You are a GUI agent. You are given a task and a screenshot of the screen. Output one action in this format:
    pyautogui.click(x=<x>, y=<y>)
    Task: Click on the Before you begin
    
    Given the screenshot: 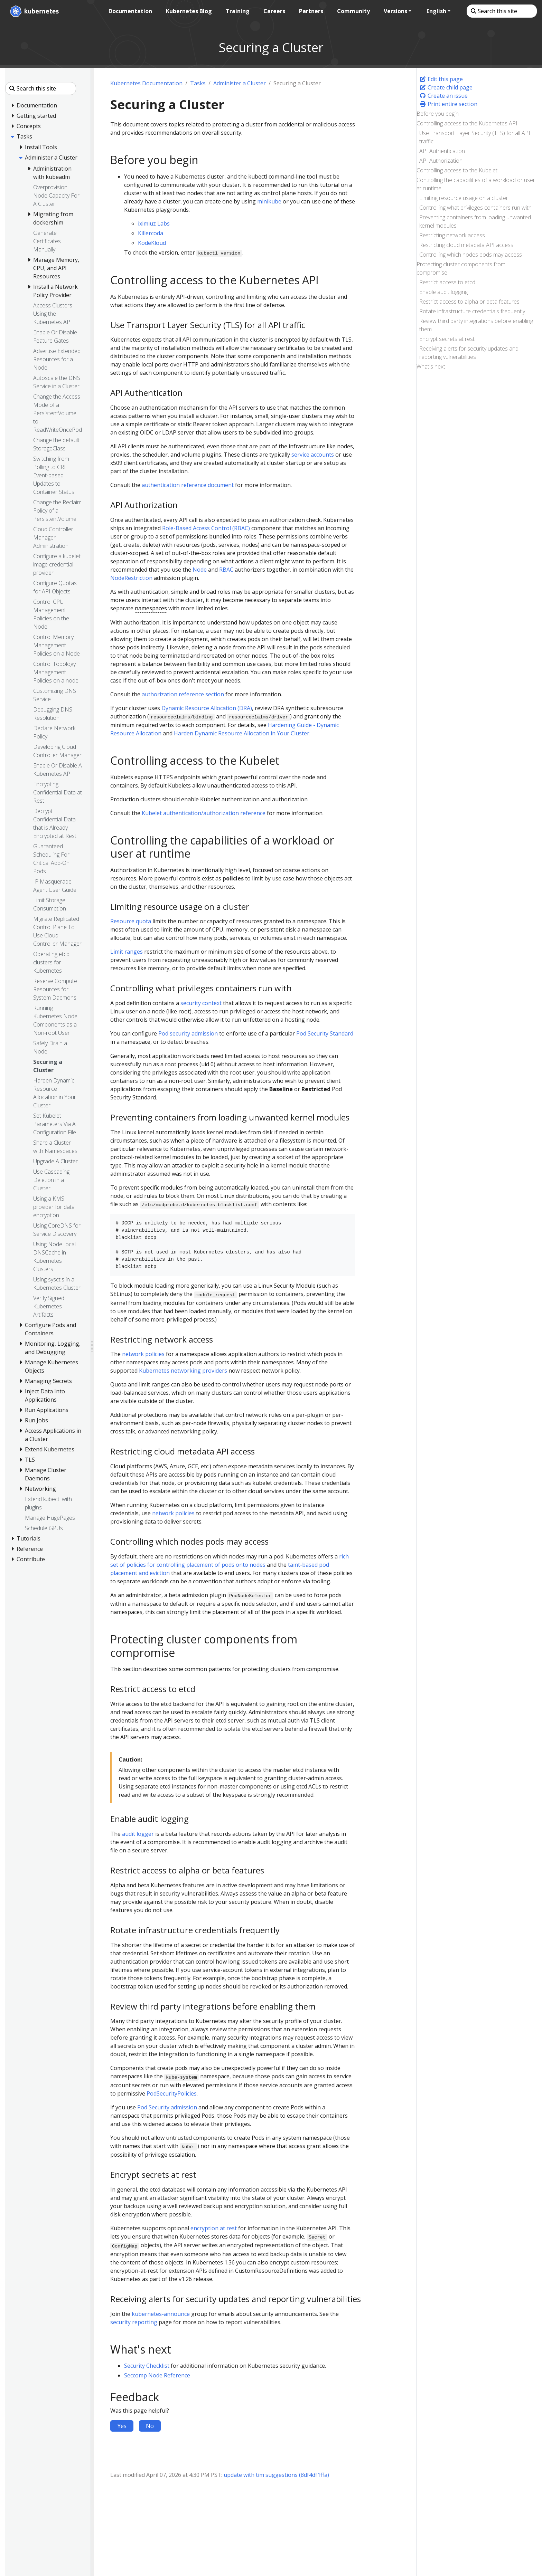 What is the action you would take?
    pyautogui.click(x=438, y=113)
    